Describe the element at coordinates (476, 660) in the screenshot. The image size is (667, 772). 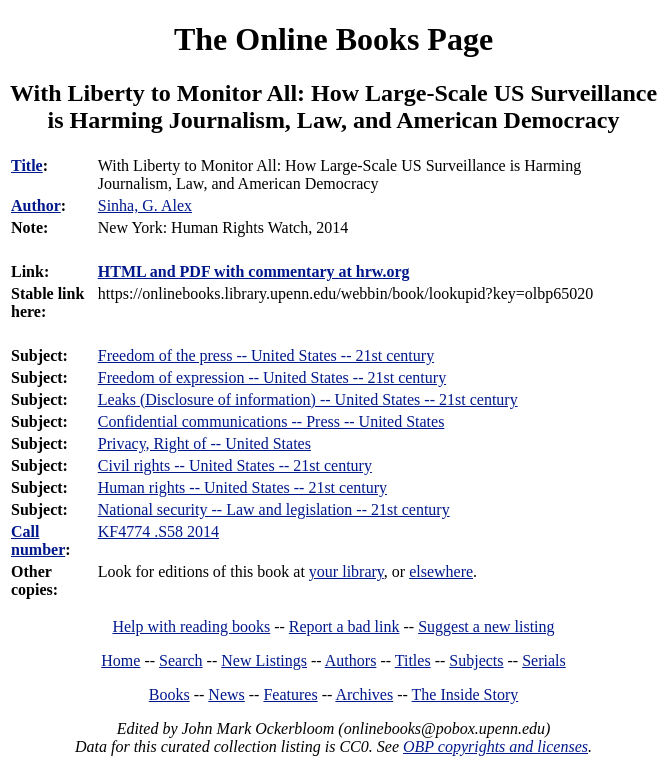
I see `Subjects` at that location.